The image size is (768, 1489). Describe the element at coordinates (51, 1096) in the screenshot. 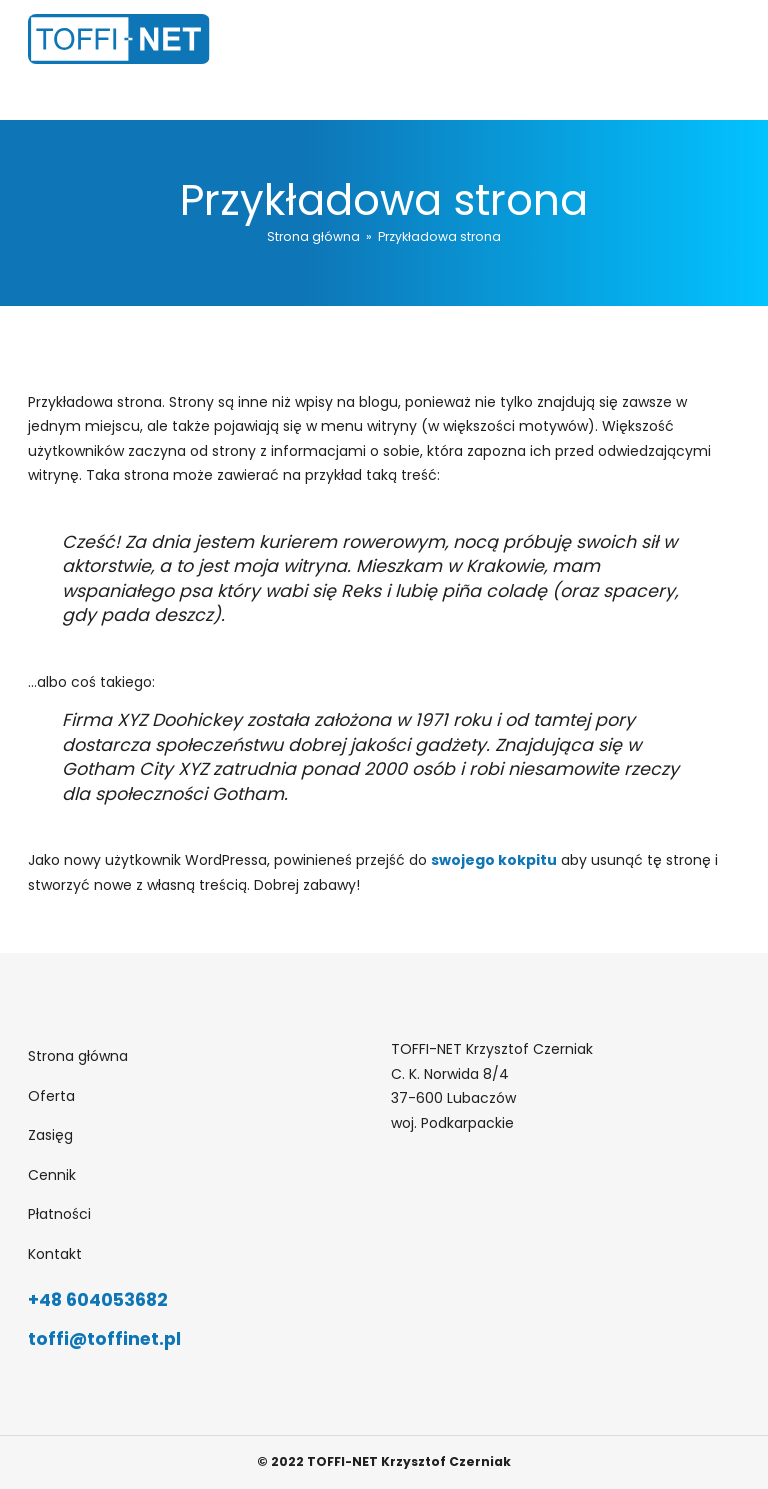

I see `Oferta` at that location.